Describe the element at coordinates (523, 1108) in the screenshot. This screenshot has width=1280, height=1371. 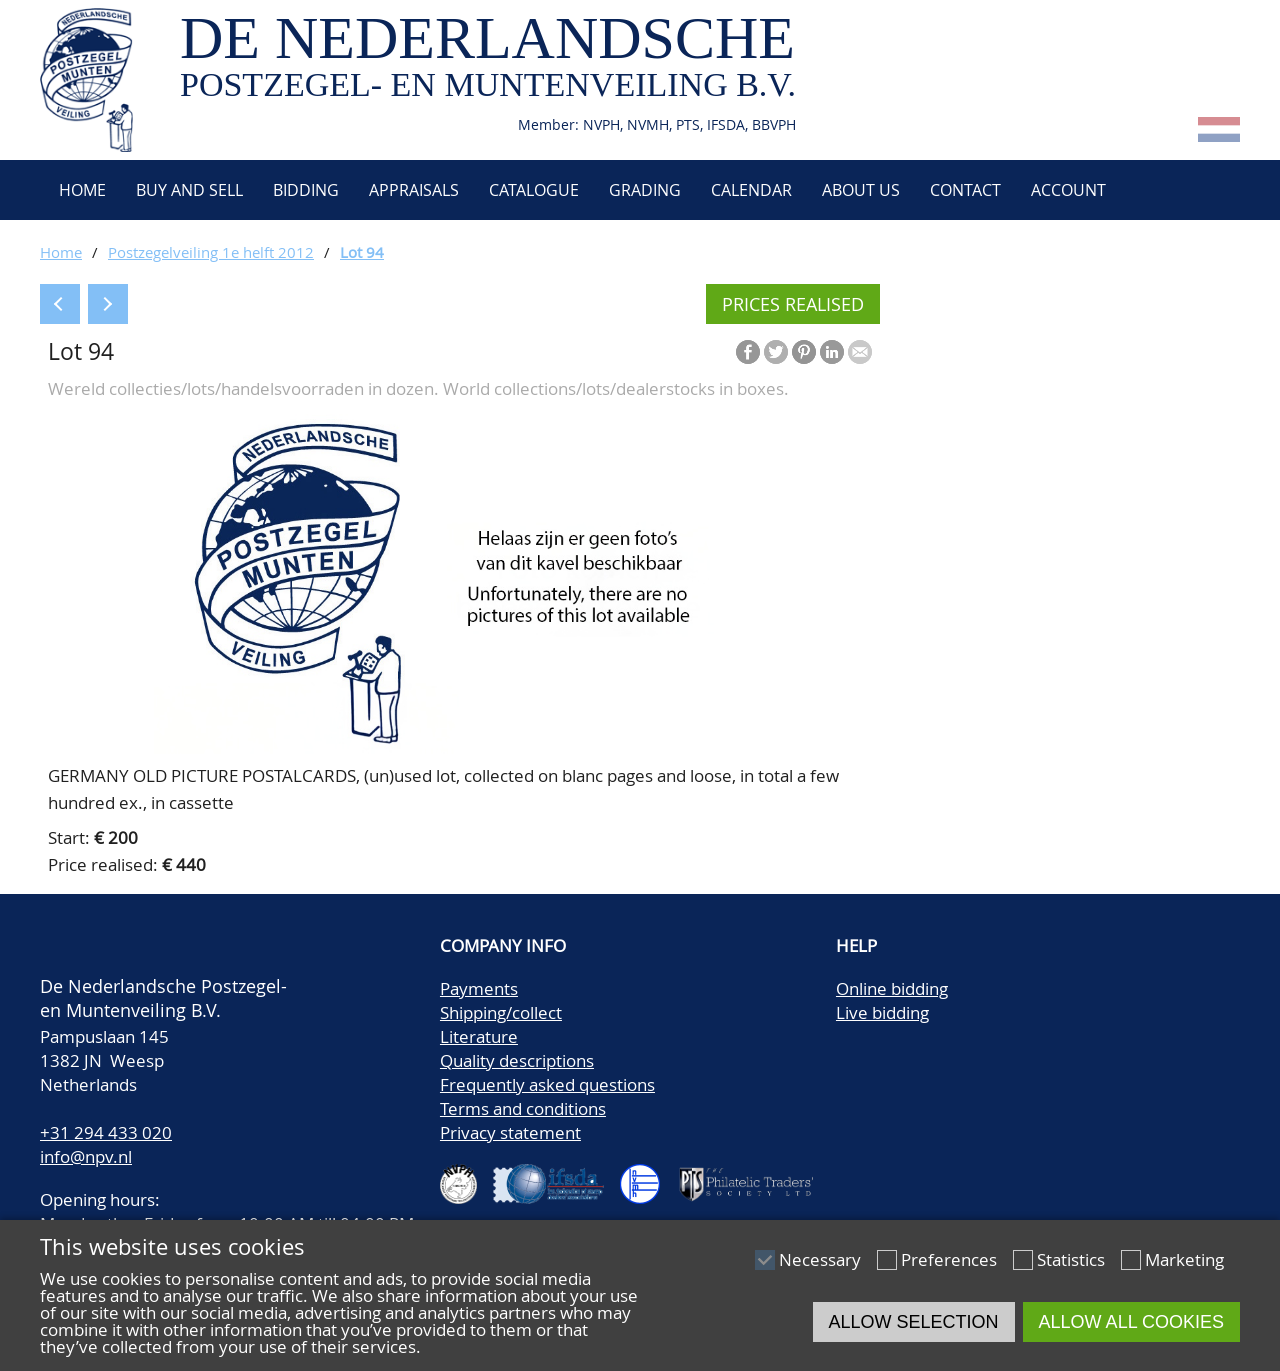
I see `Terms and conditions` at that location.